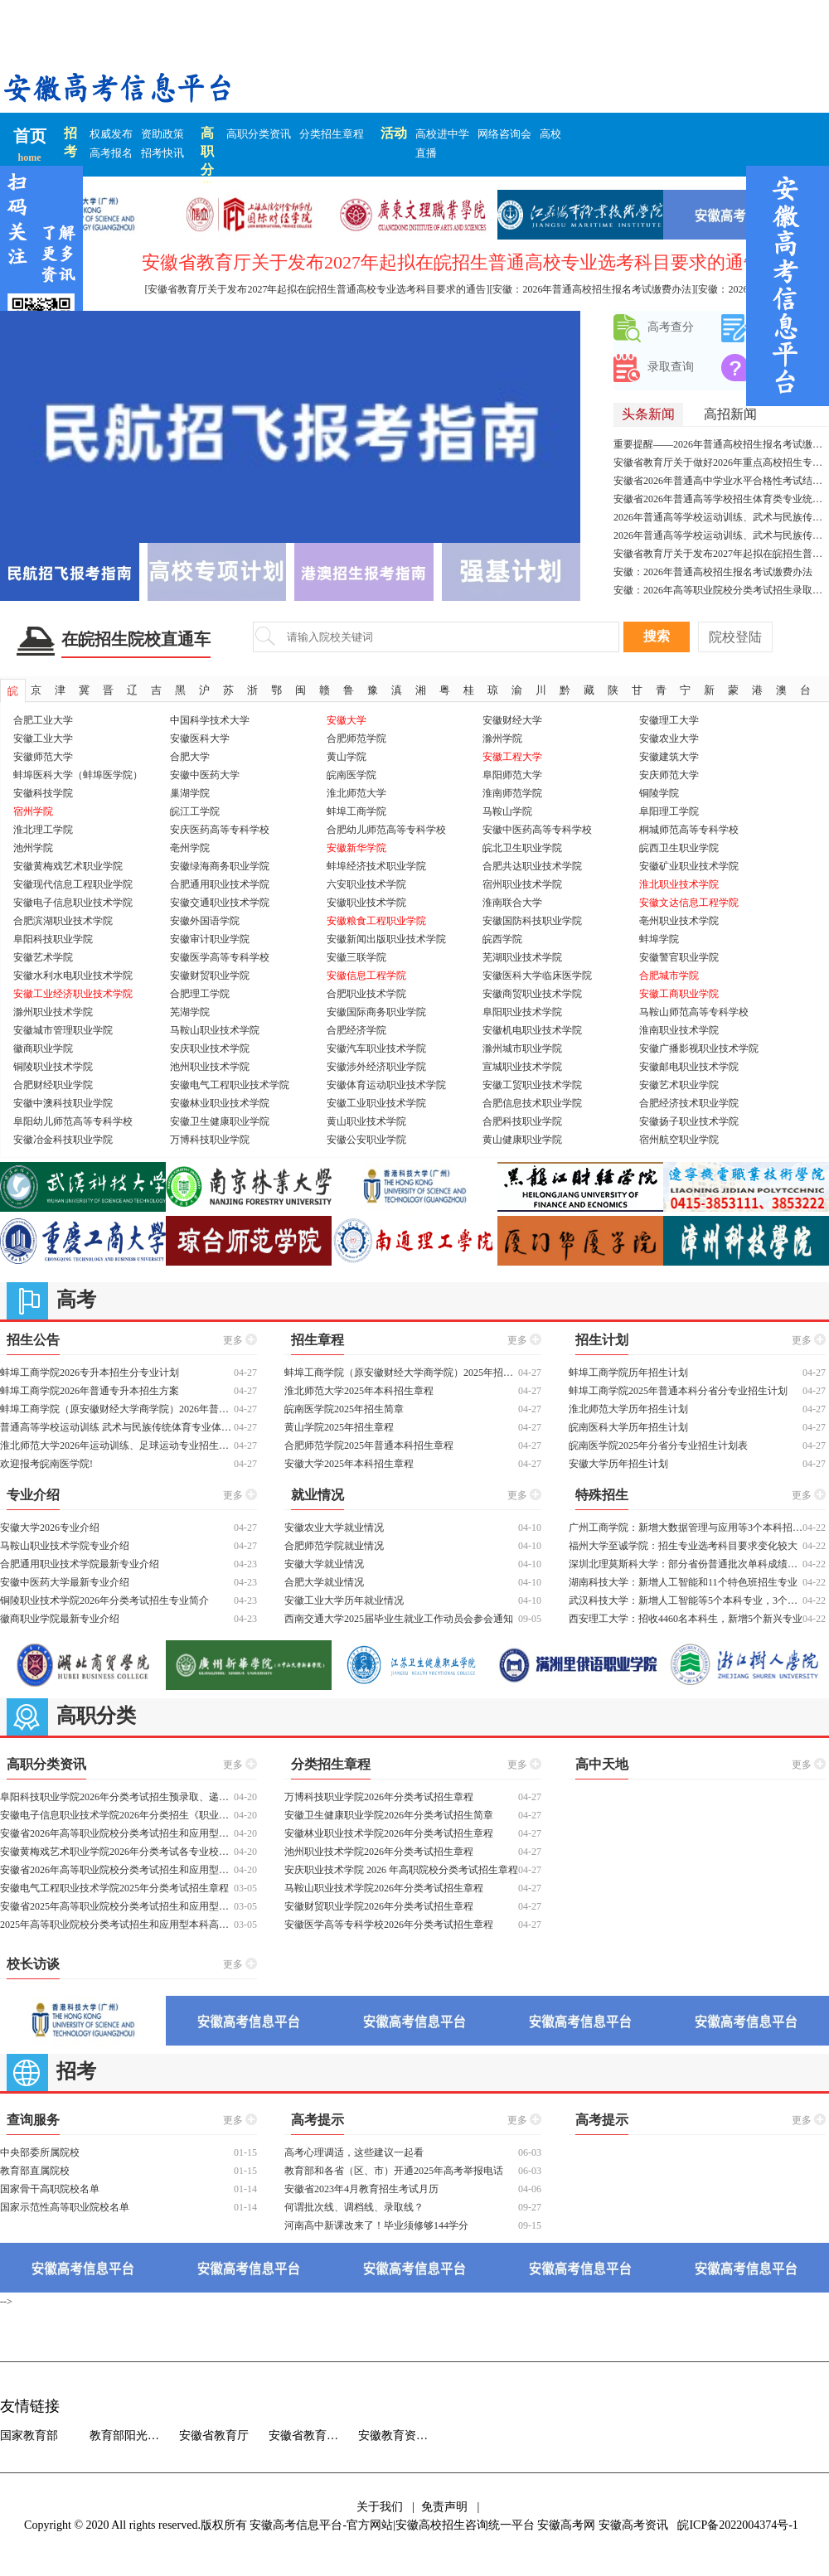 This screenshot has width=829, height=2576. I want to click on 安庆医药高等专科学校, so click(219, 829).